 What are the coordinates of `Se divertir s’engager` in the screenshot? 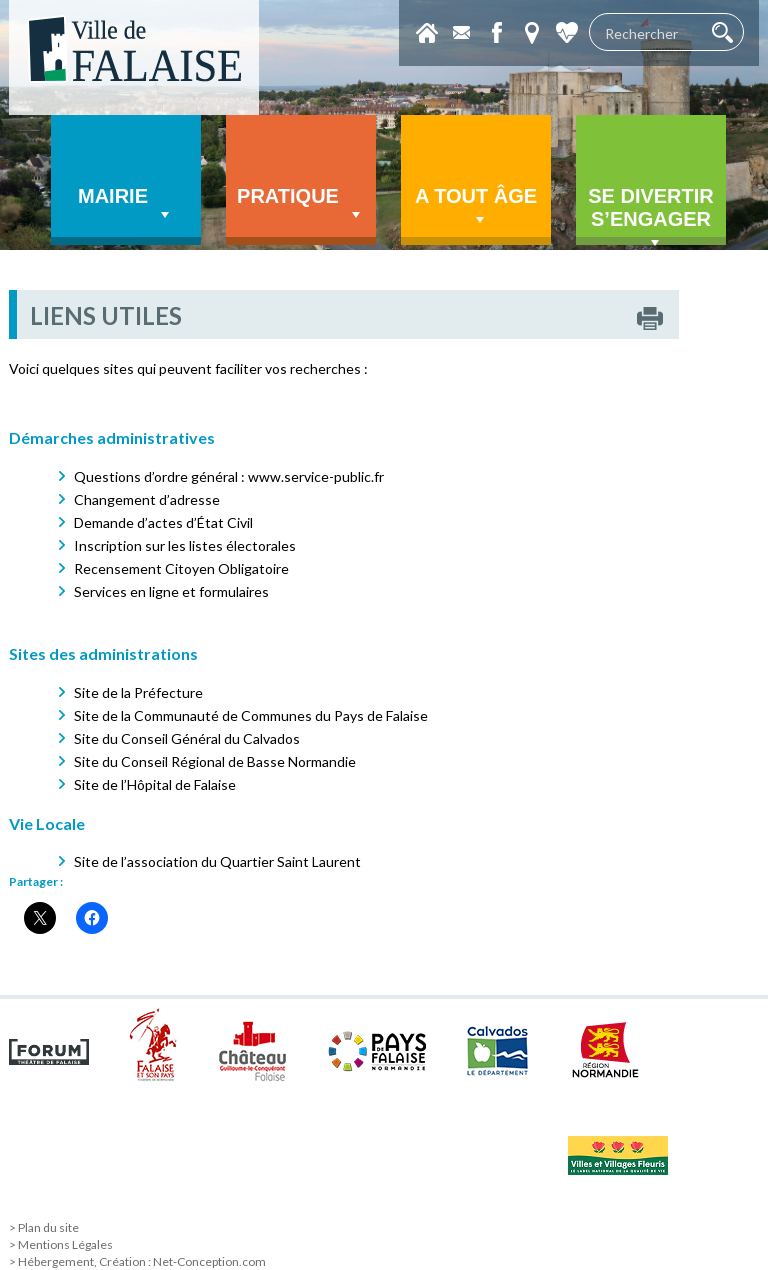 It's located at (651, 215).